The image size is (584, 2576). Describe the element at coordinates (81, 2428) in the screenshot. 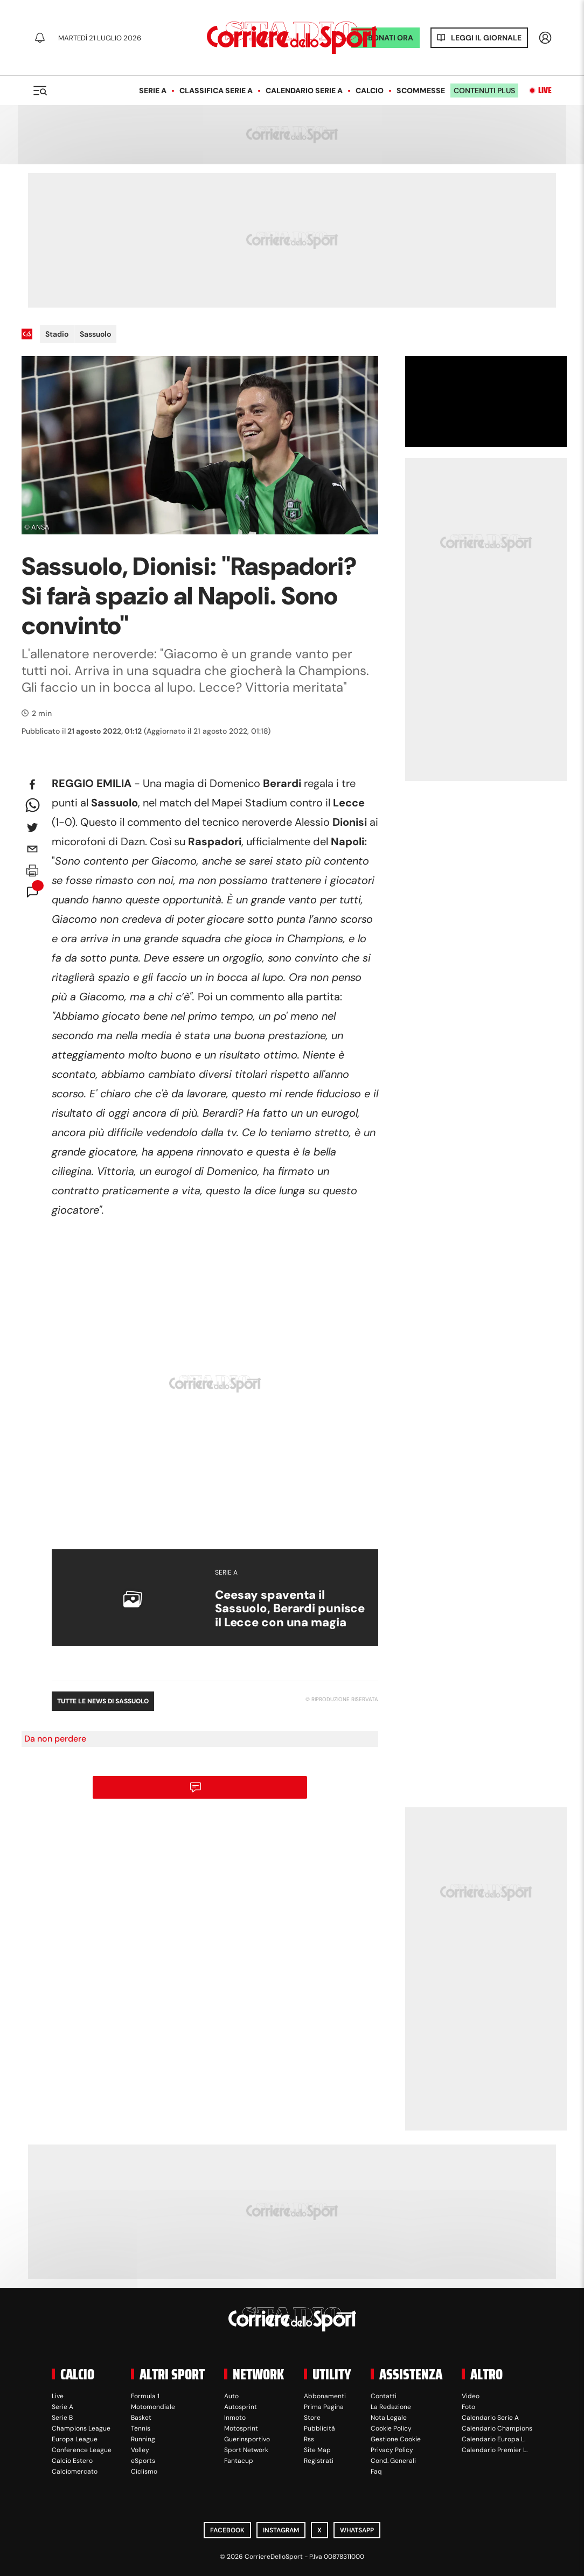

I see `Champions League` at that location.